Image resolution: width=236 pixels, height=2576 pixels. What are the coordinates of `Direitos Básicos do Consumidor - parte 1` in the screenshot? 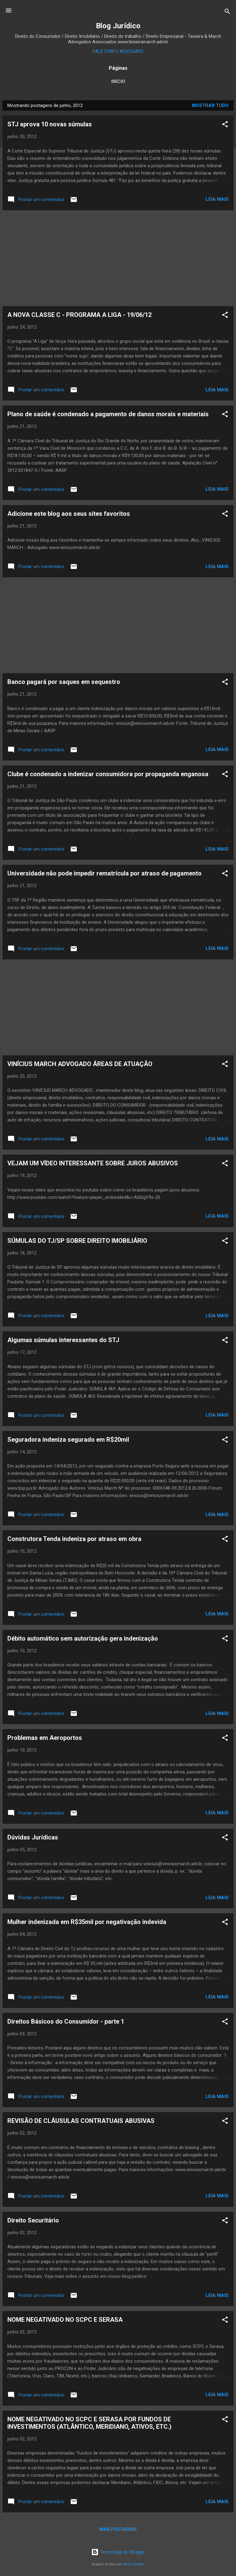 It's located at (65, 2021).